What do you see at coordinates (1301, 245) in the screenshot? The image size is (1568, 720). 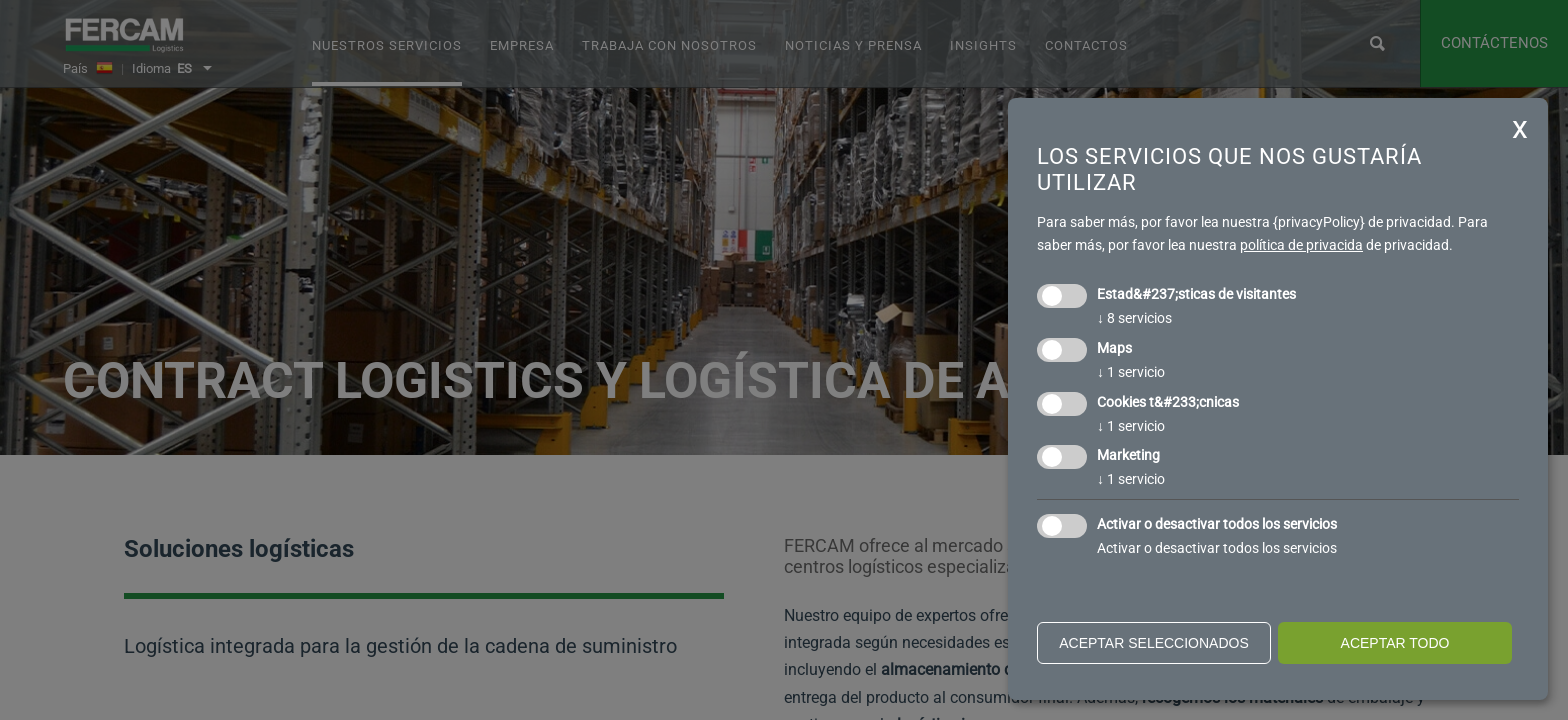 I see `política de privacida` at bounding box center [1301, 245].